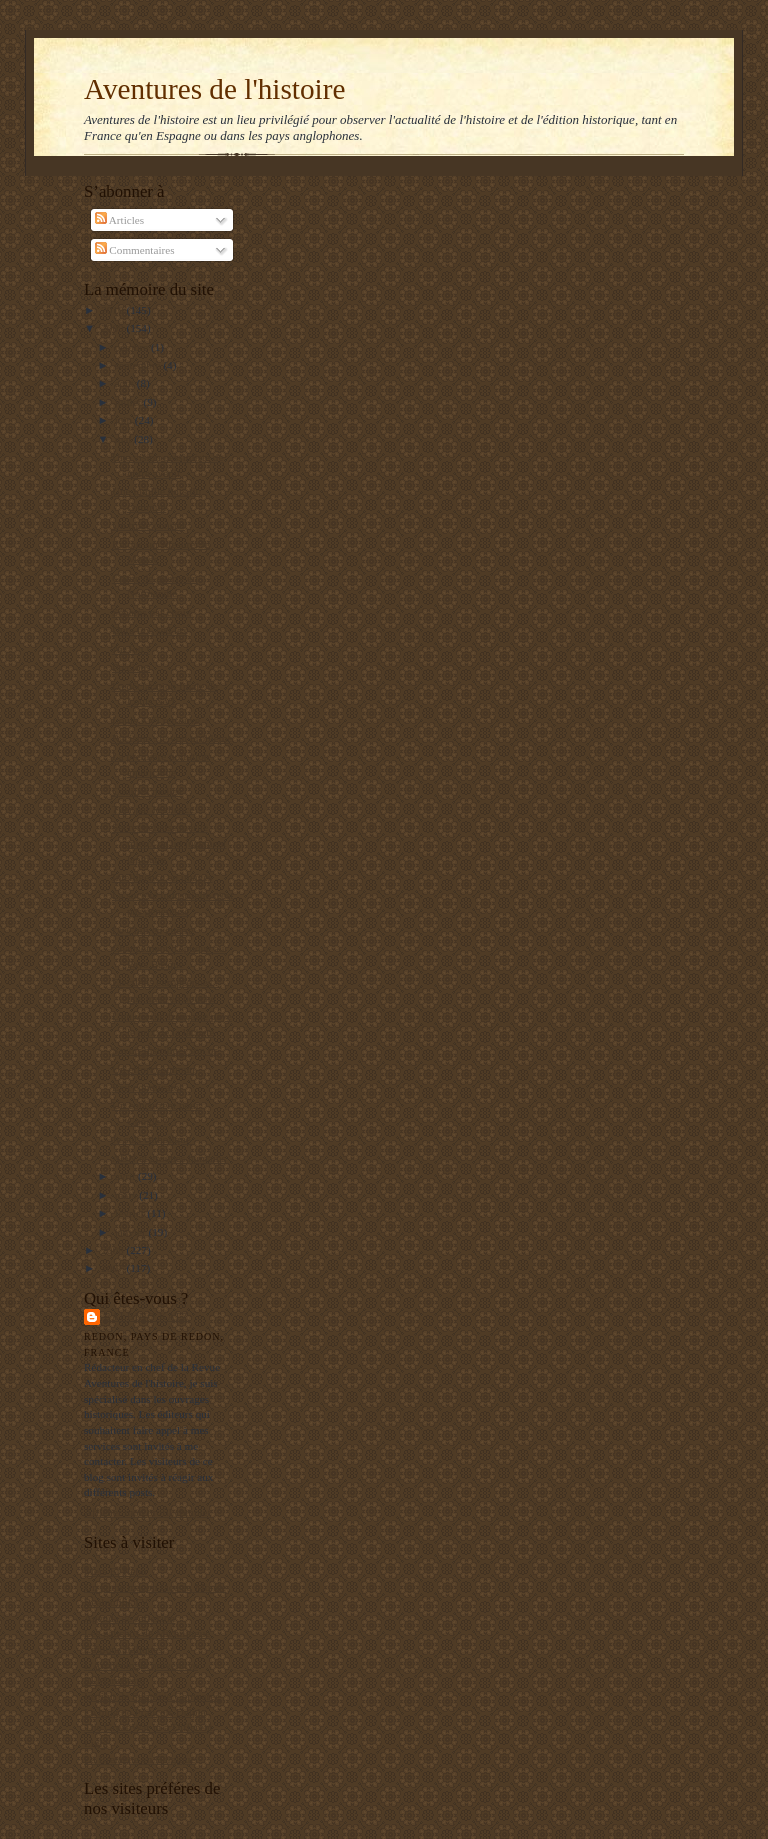 This screenshot has height=1839, width=768. What do you see at coordinates (123, 1649) in the screenshot?
I see `Editions Italiques` at bounding box center [123, 1649].